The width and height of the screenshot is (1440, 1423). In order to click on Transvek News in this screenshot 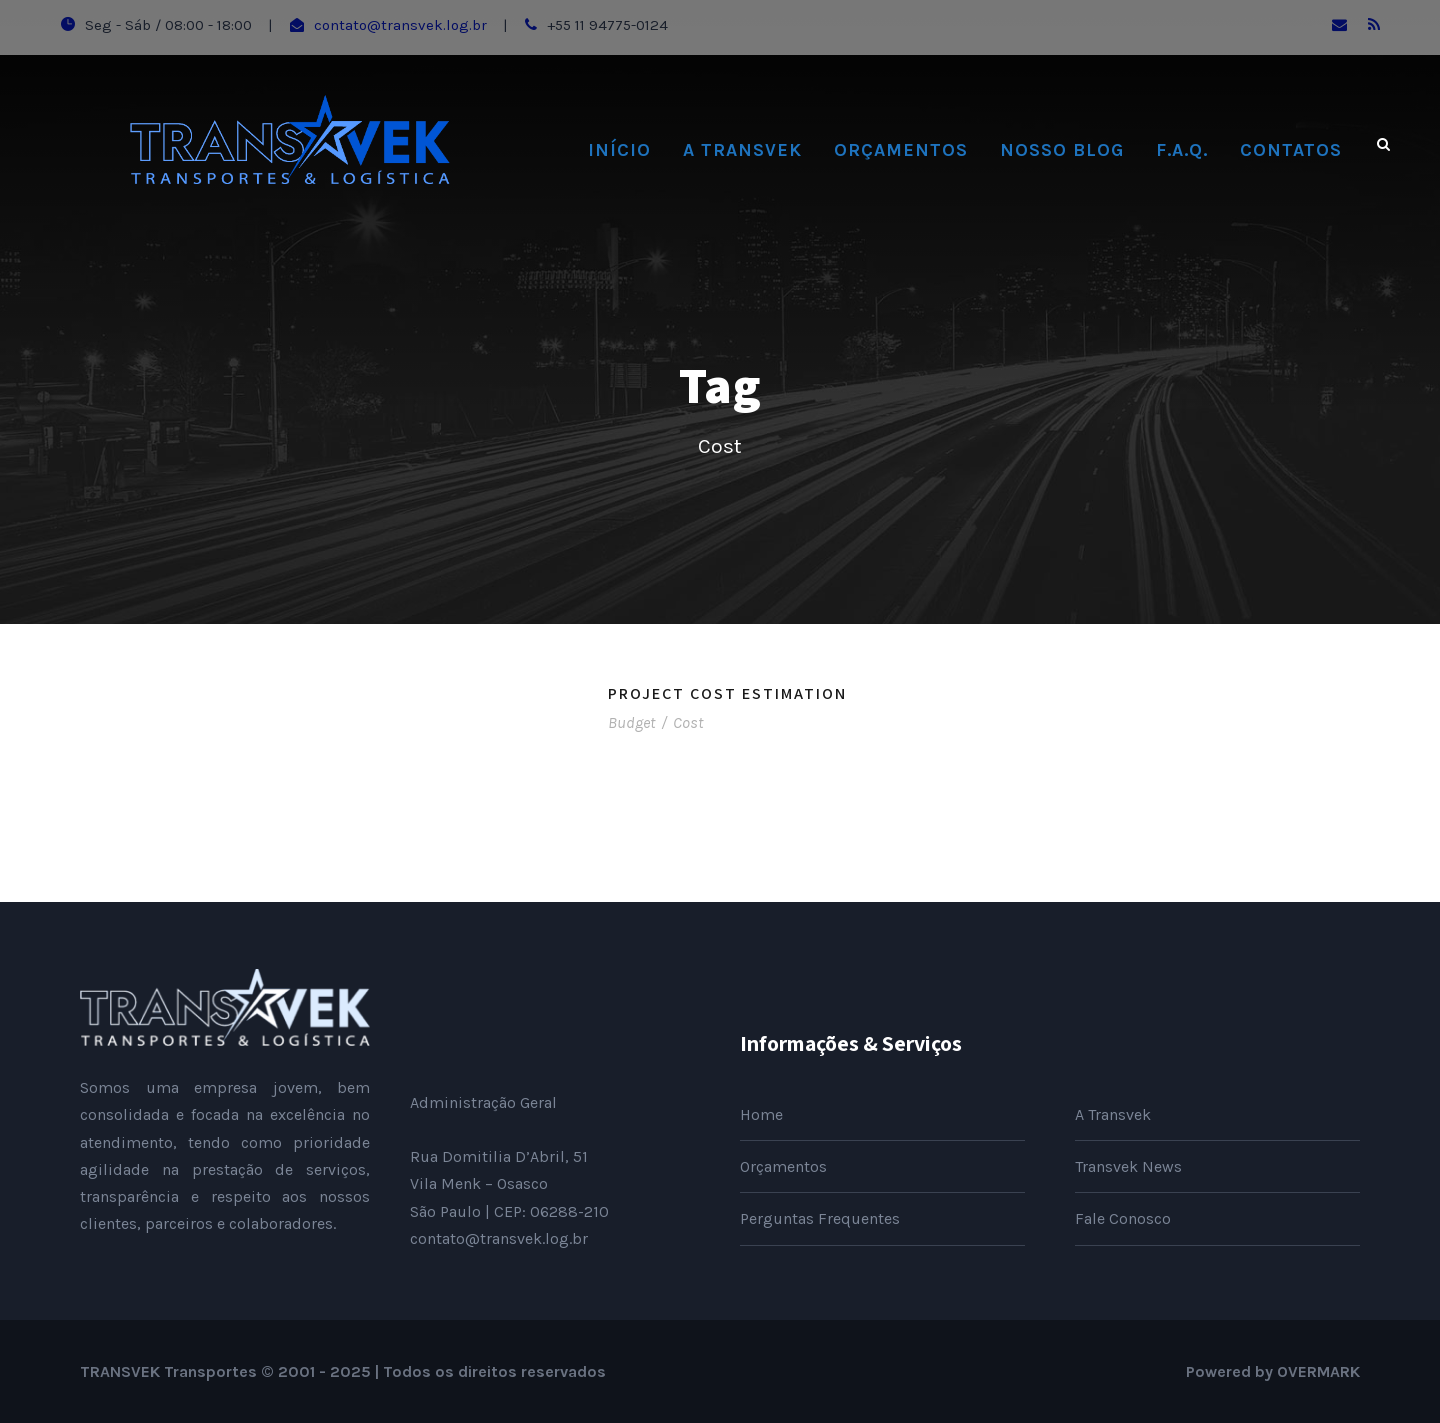, I will do `click(1128, 1166)`.